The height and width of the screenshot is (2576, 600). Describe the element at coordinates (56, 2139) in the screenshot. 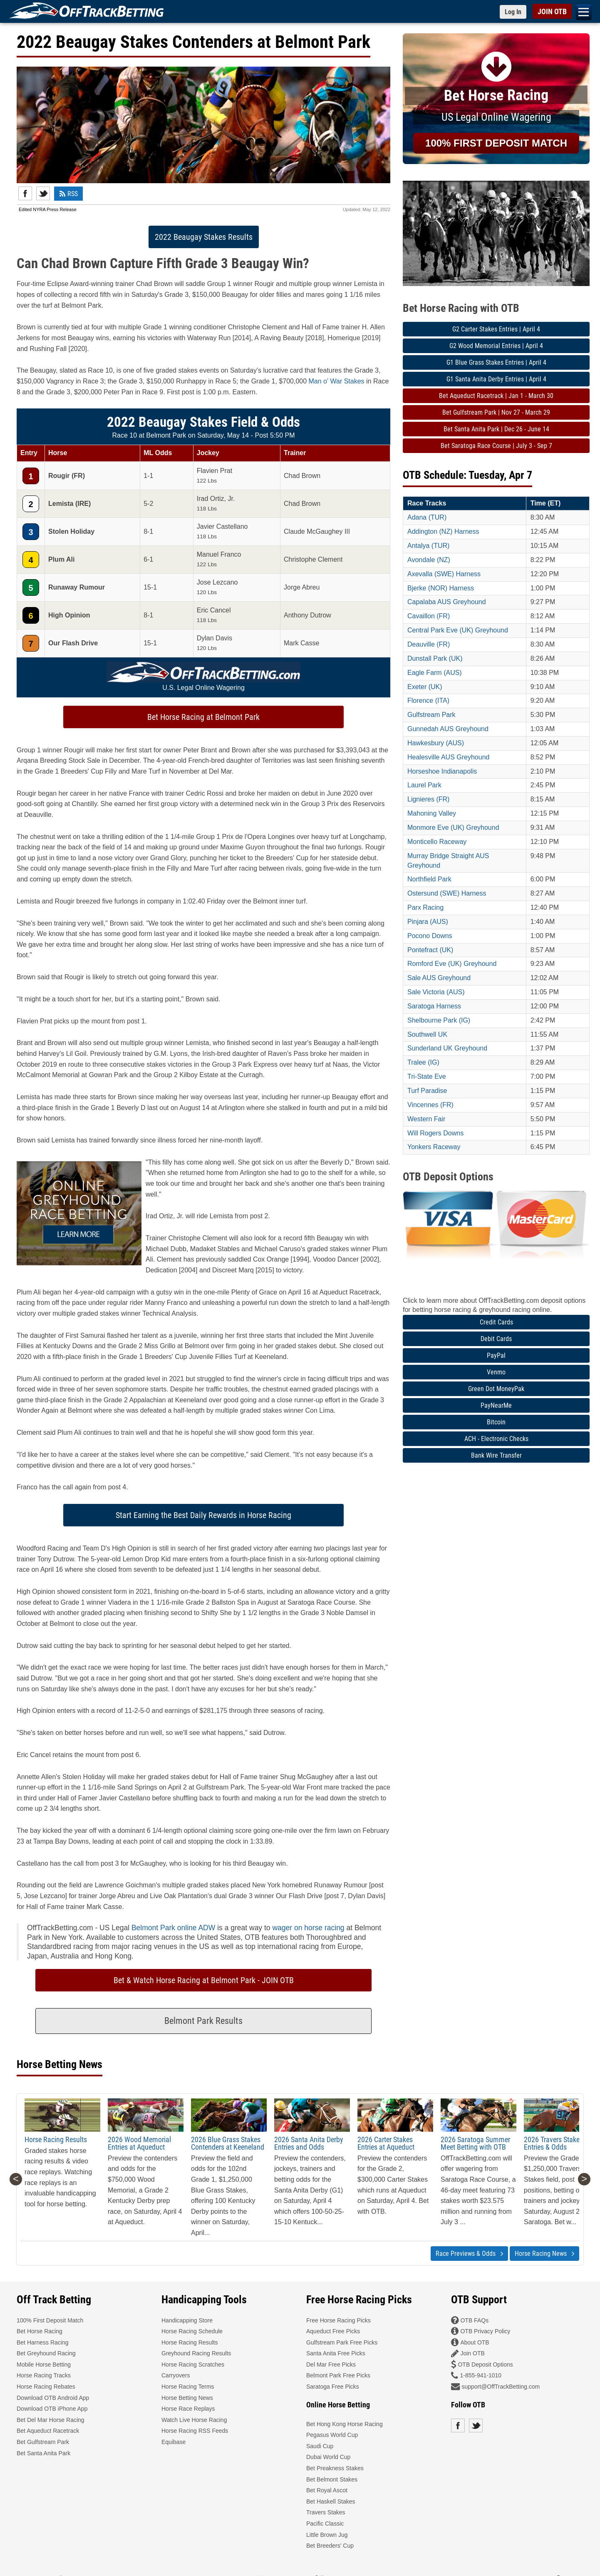

I see `Horse Racing Results` at that location.